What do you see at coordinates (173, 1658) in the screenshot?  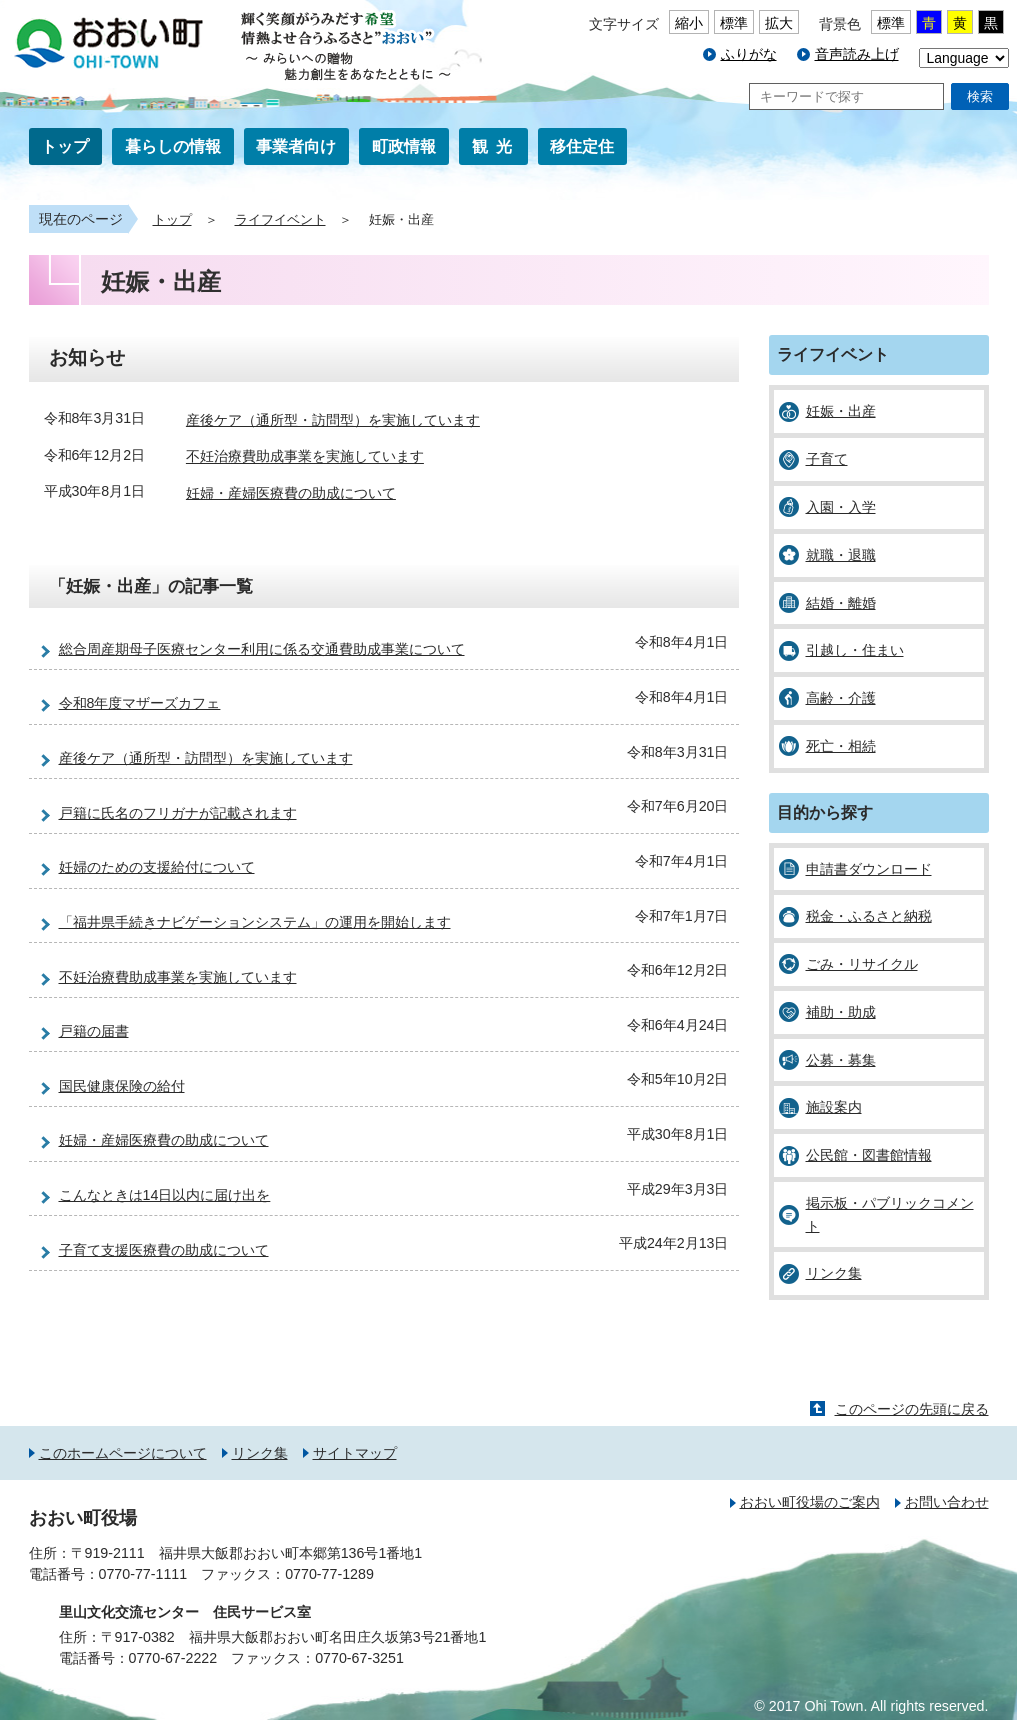 I see `0770-67-2222` at bounding box center [173, 1658].